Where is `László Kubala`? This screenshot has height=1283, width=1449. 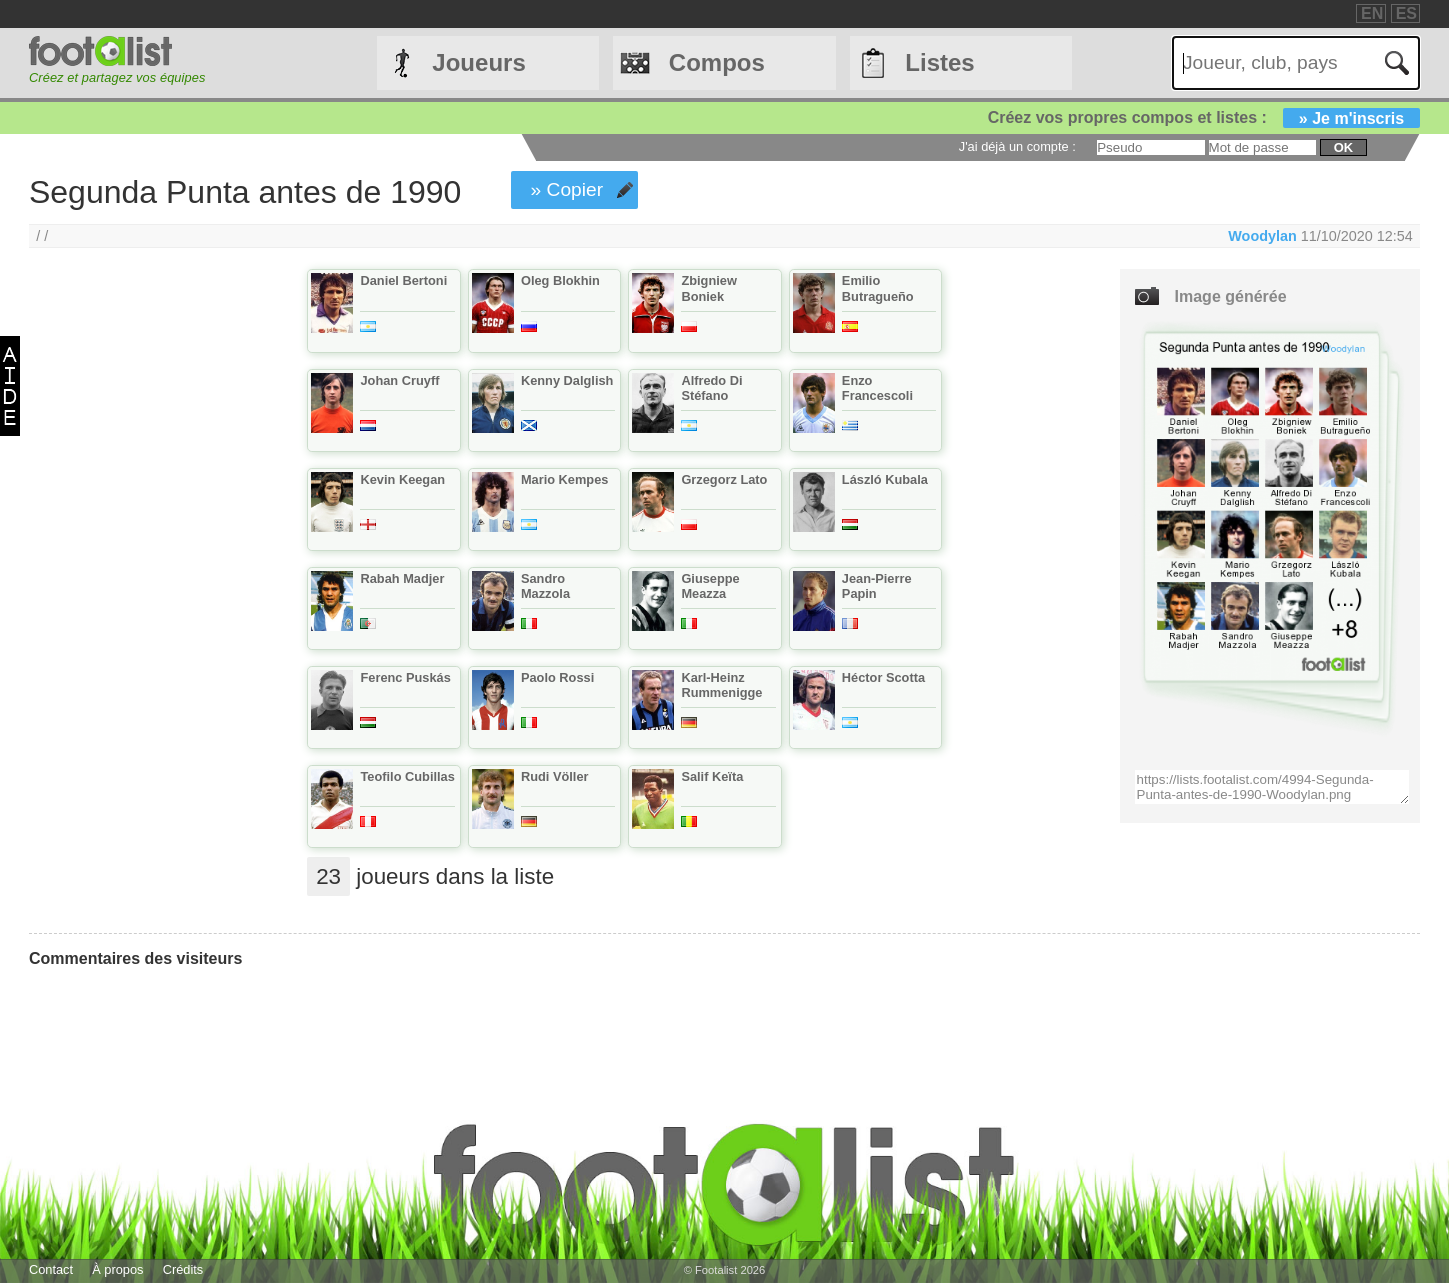 László Kubala is located at coordinates (885, 479).